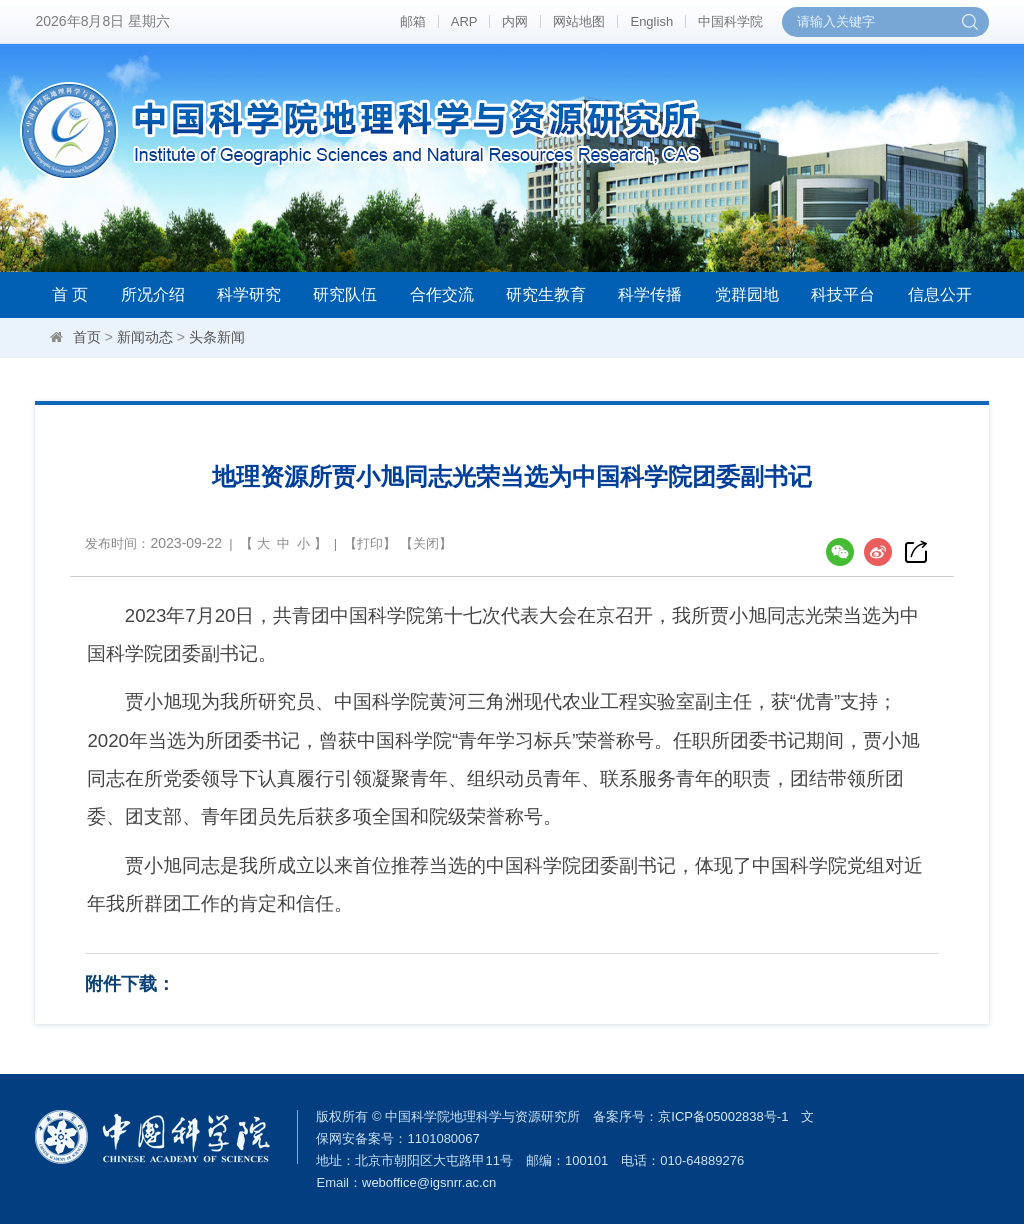 Image resolution: width=1024 pixels, height=1224 pixels. I want to click on 研究队伍, so click(345, 294).